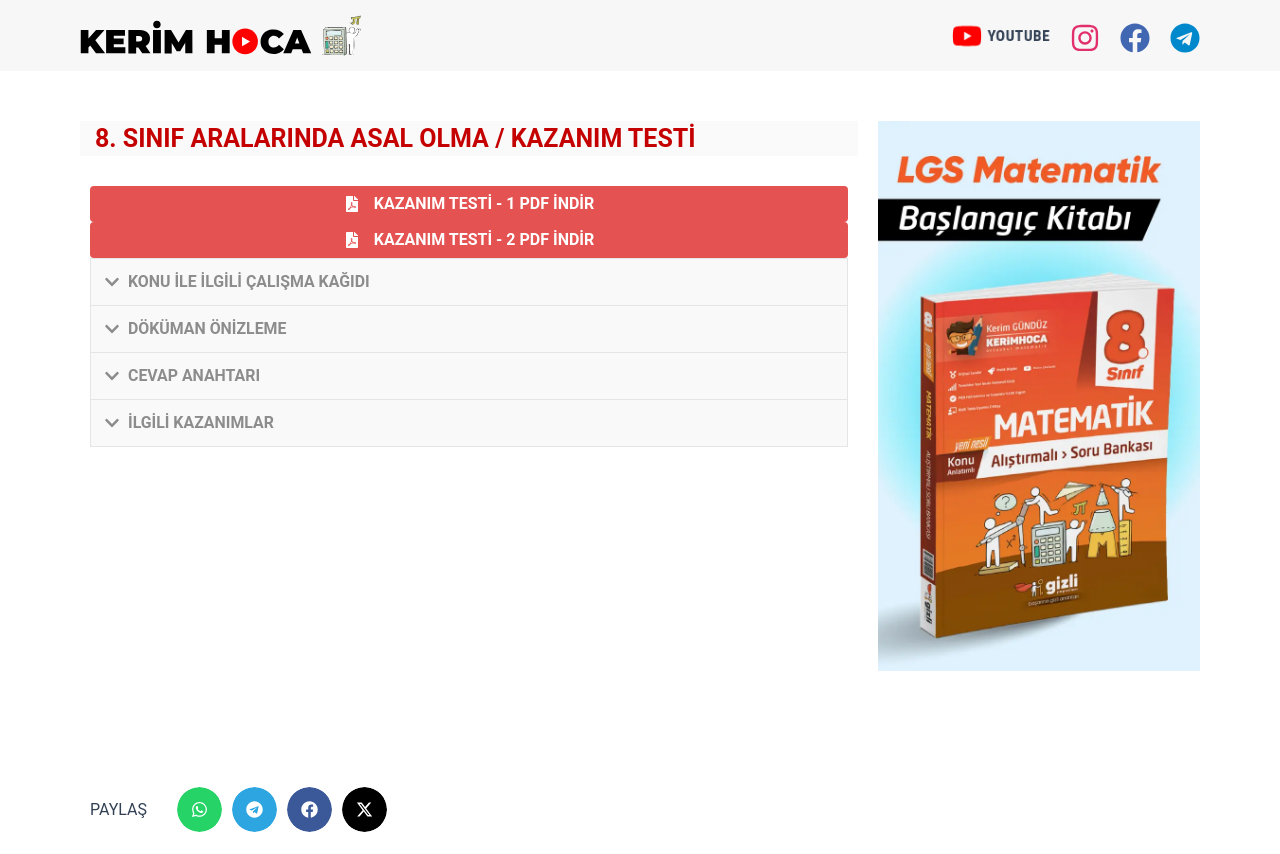 This screenshot has width=1280, height=854. I want to click on İlgili Kazanımlar, so click(201, 422).